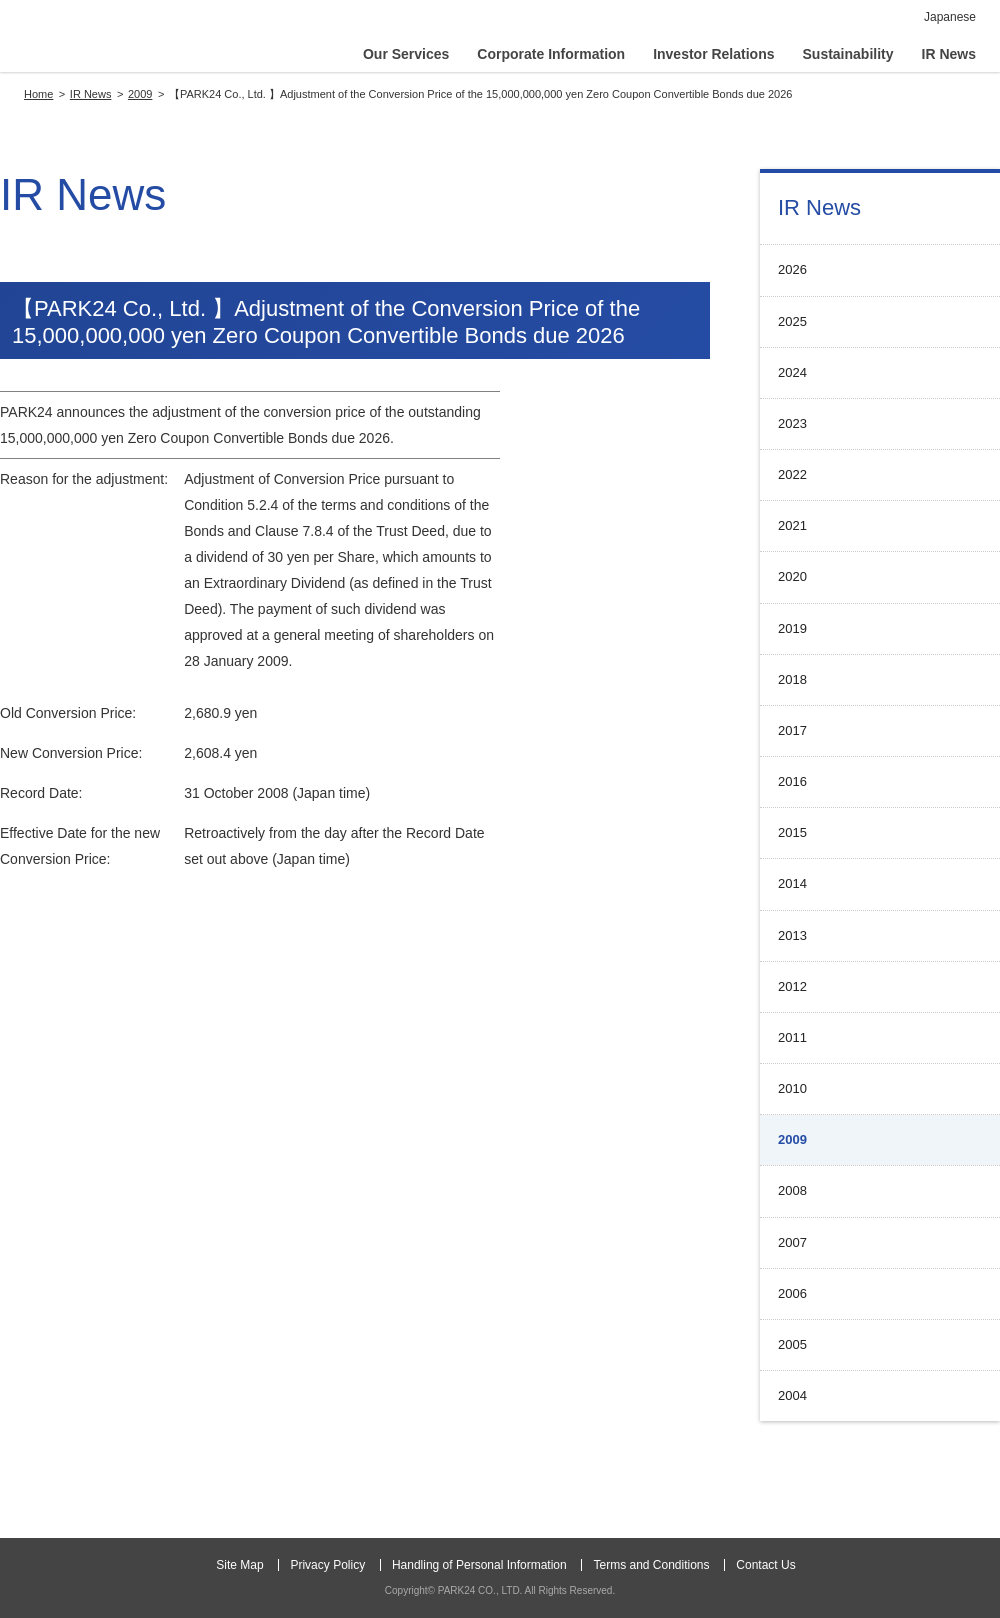 This screenshot has width=1000, height=1618. I want to click on 2021, so click(792, 525).